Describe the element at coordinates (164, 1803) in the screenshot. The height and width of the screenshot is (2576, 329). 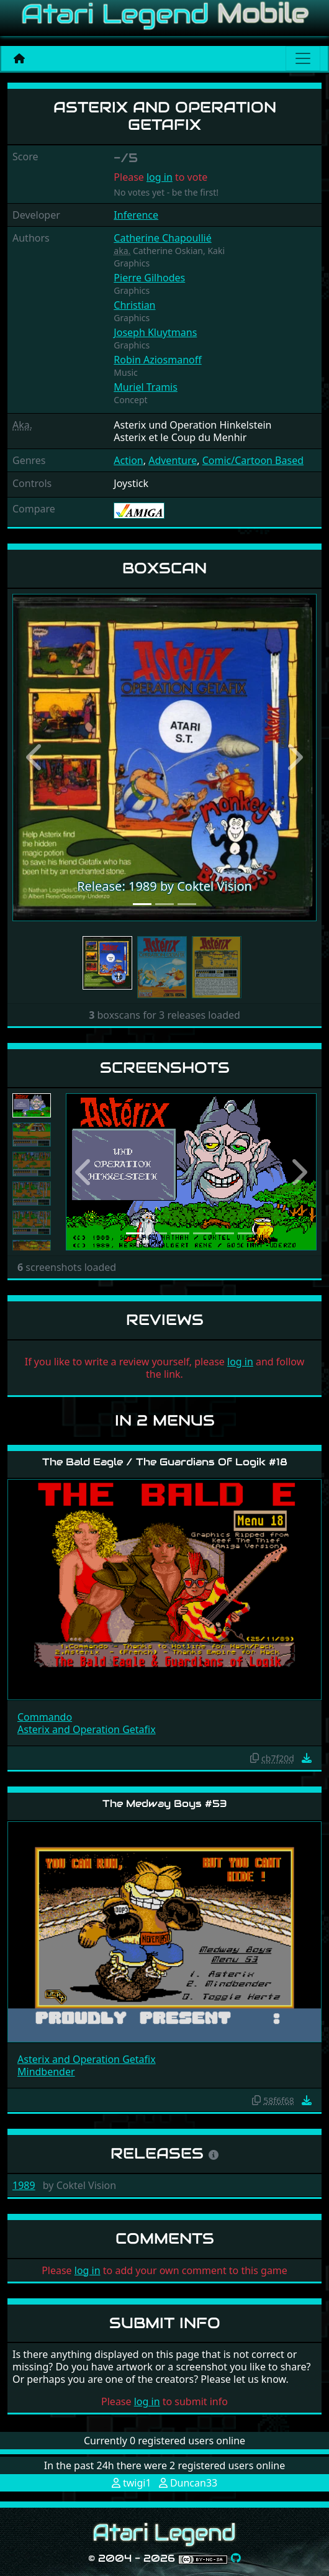
I see `The Medway Boys #53` at that location.